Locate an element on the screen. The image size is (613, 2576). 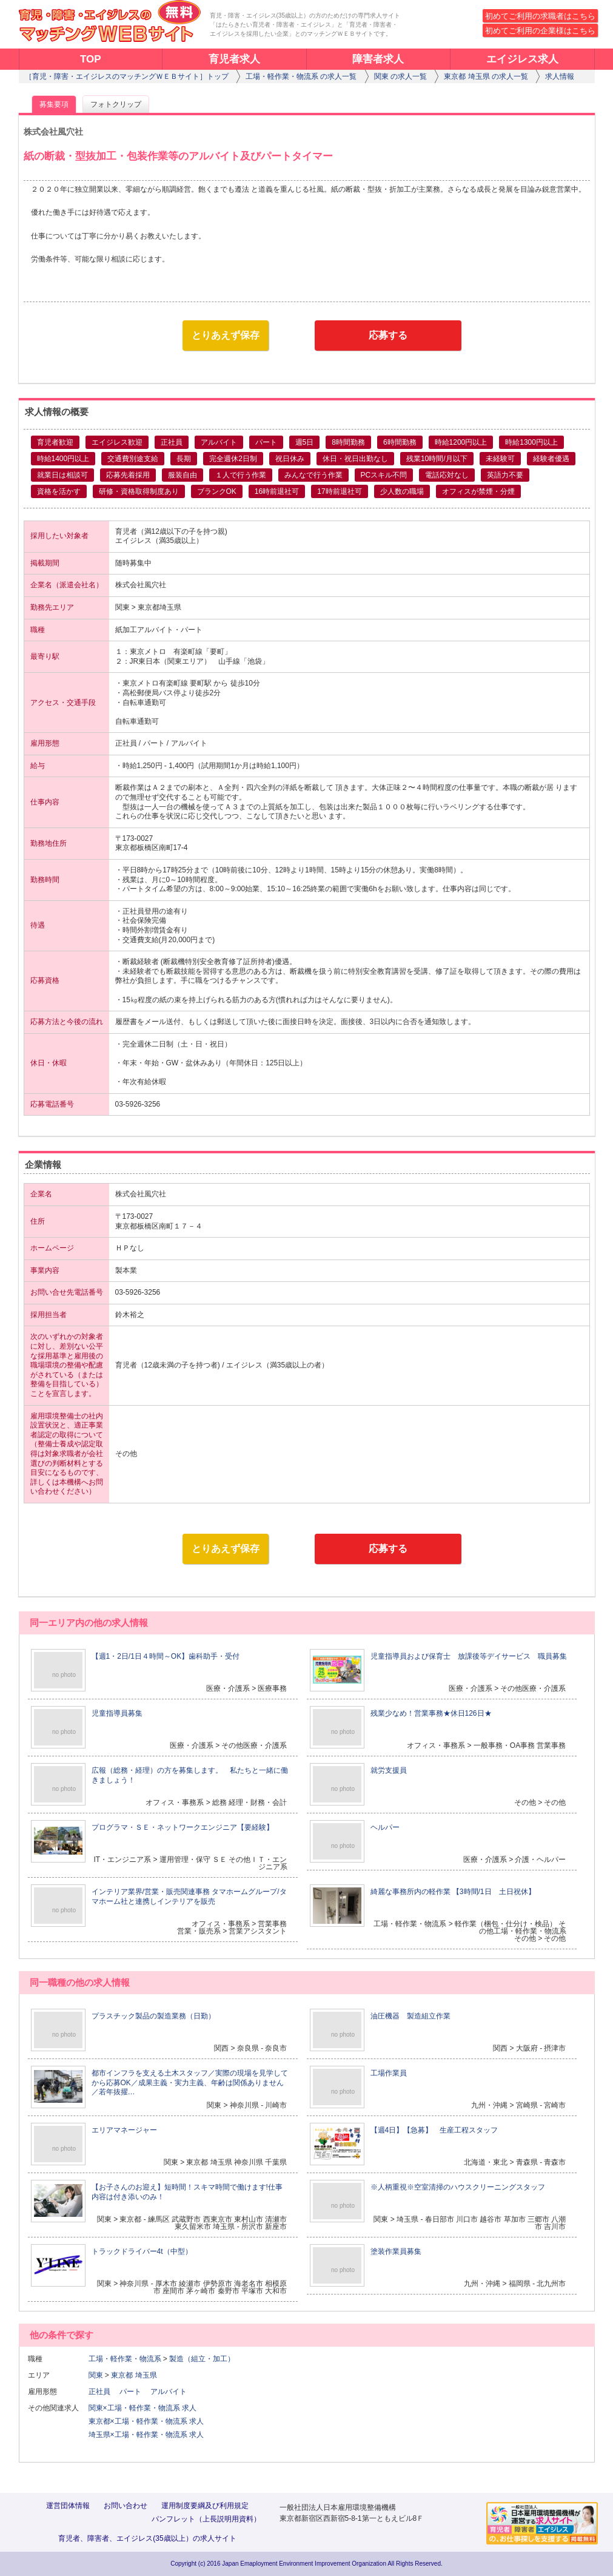
※人柄重視※空室清掃のハウスクリーニングスタッフ is located at coordinates (457, 2187).